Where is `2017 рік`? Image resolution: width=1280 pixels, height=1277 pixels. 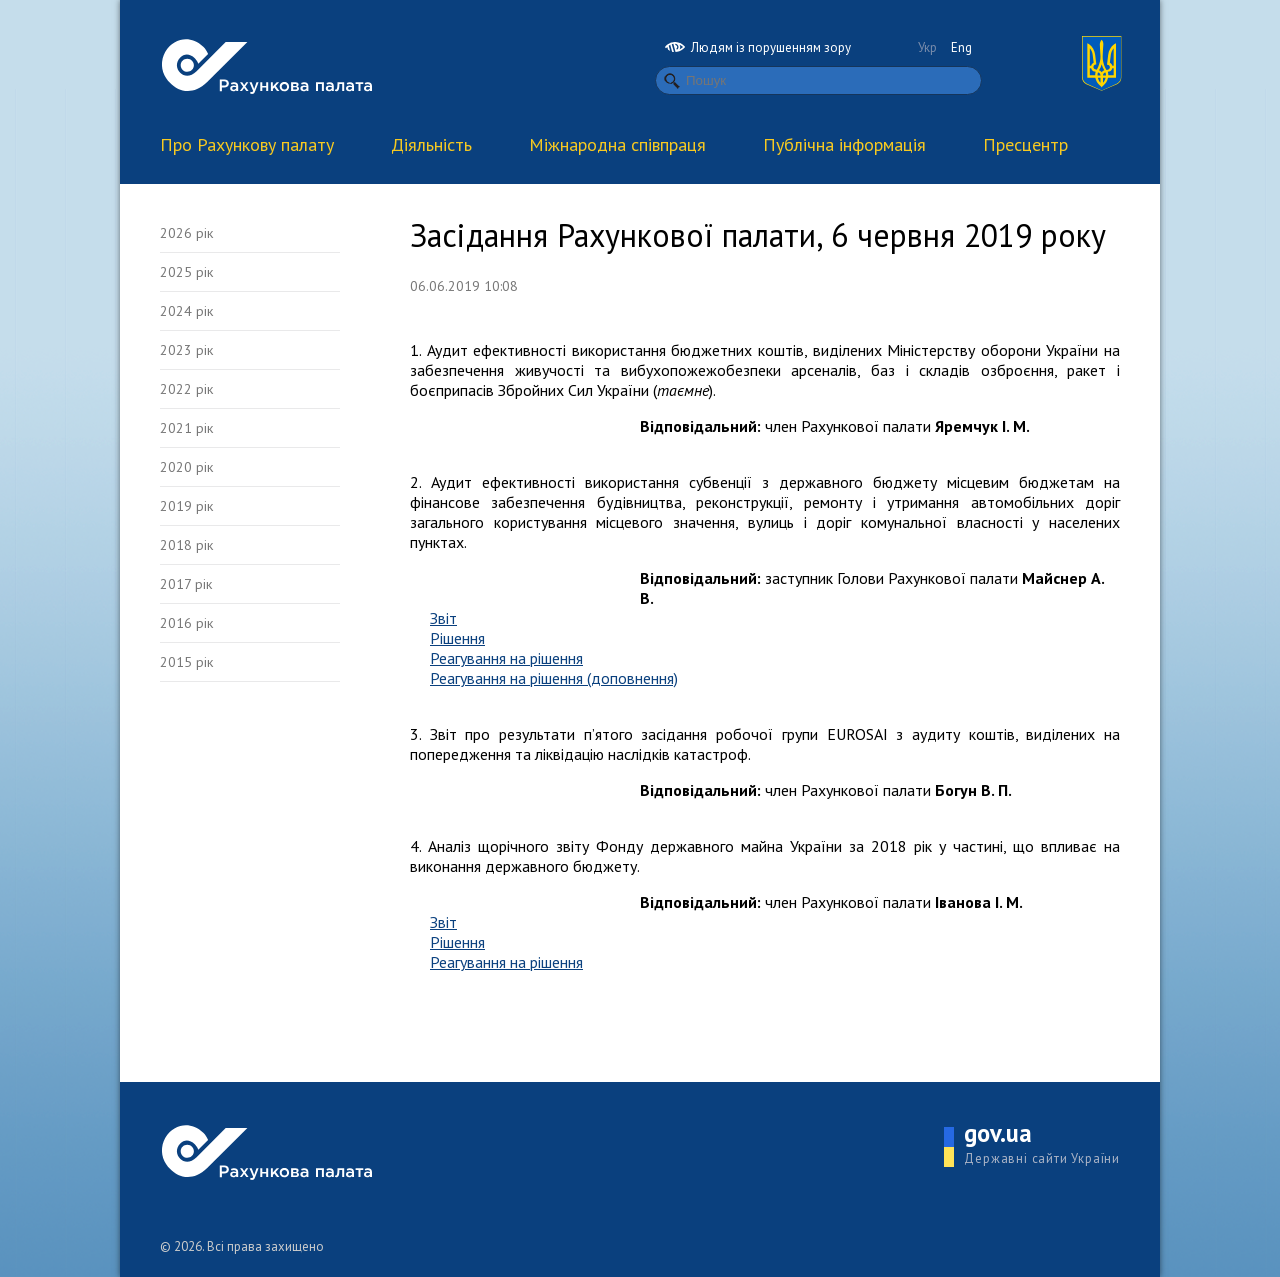 2017 рік is located at coordinates (186, 584).